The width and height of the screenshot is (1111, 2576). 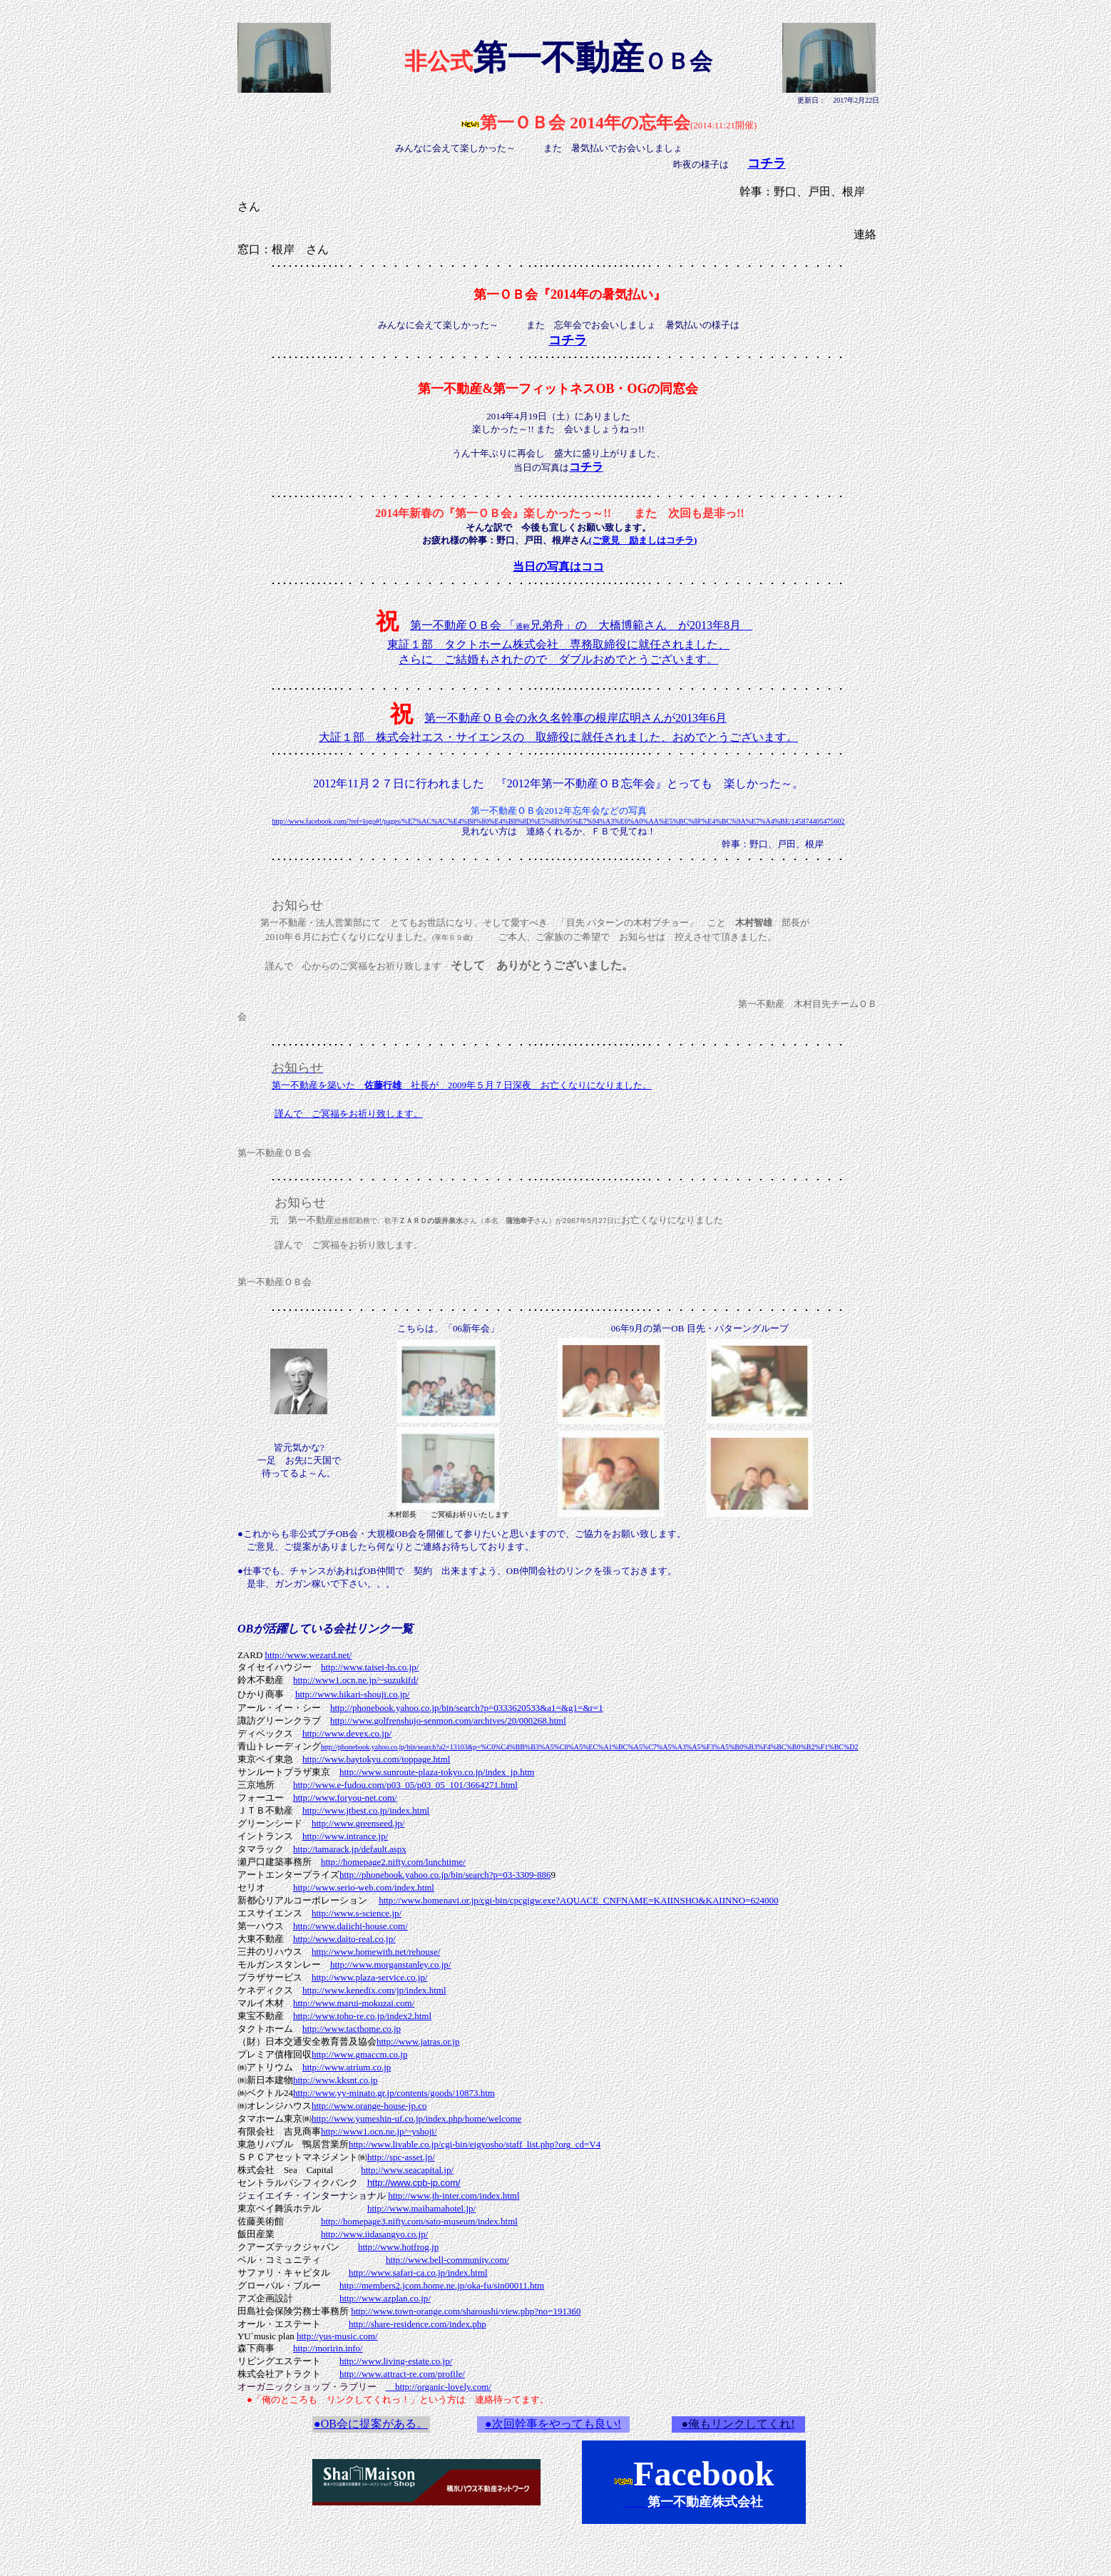 What do you see at coordinates (558, 567) in the screenshot?
I see `当日の写真はココ` at bounding box center [558, 567].